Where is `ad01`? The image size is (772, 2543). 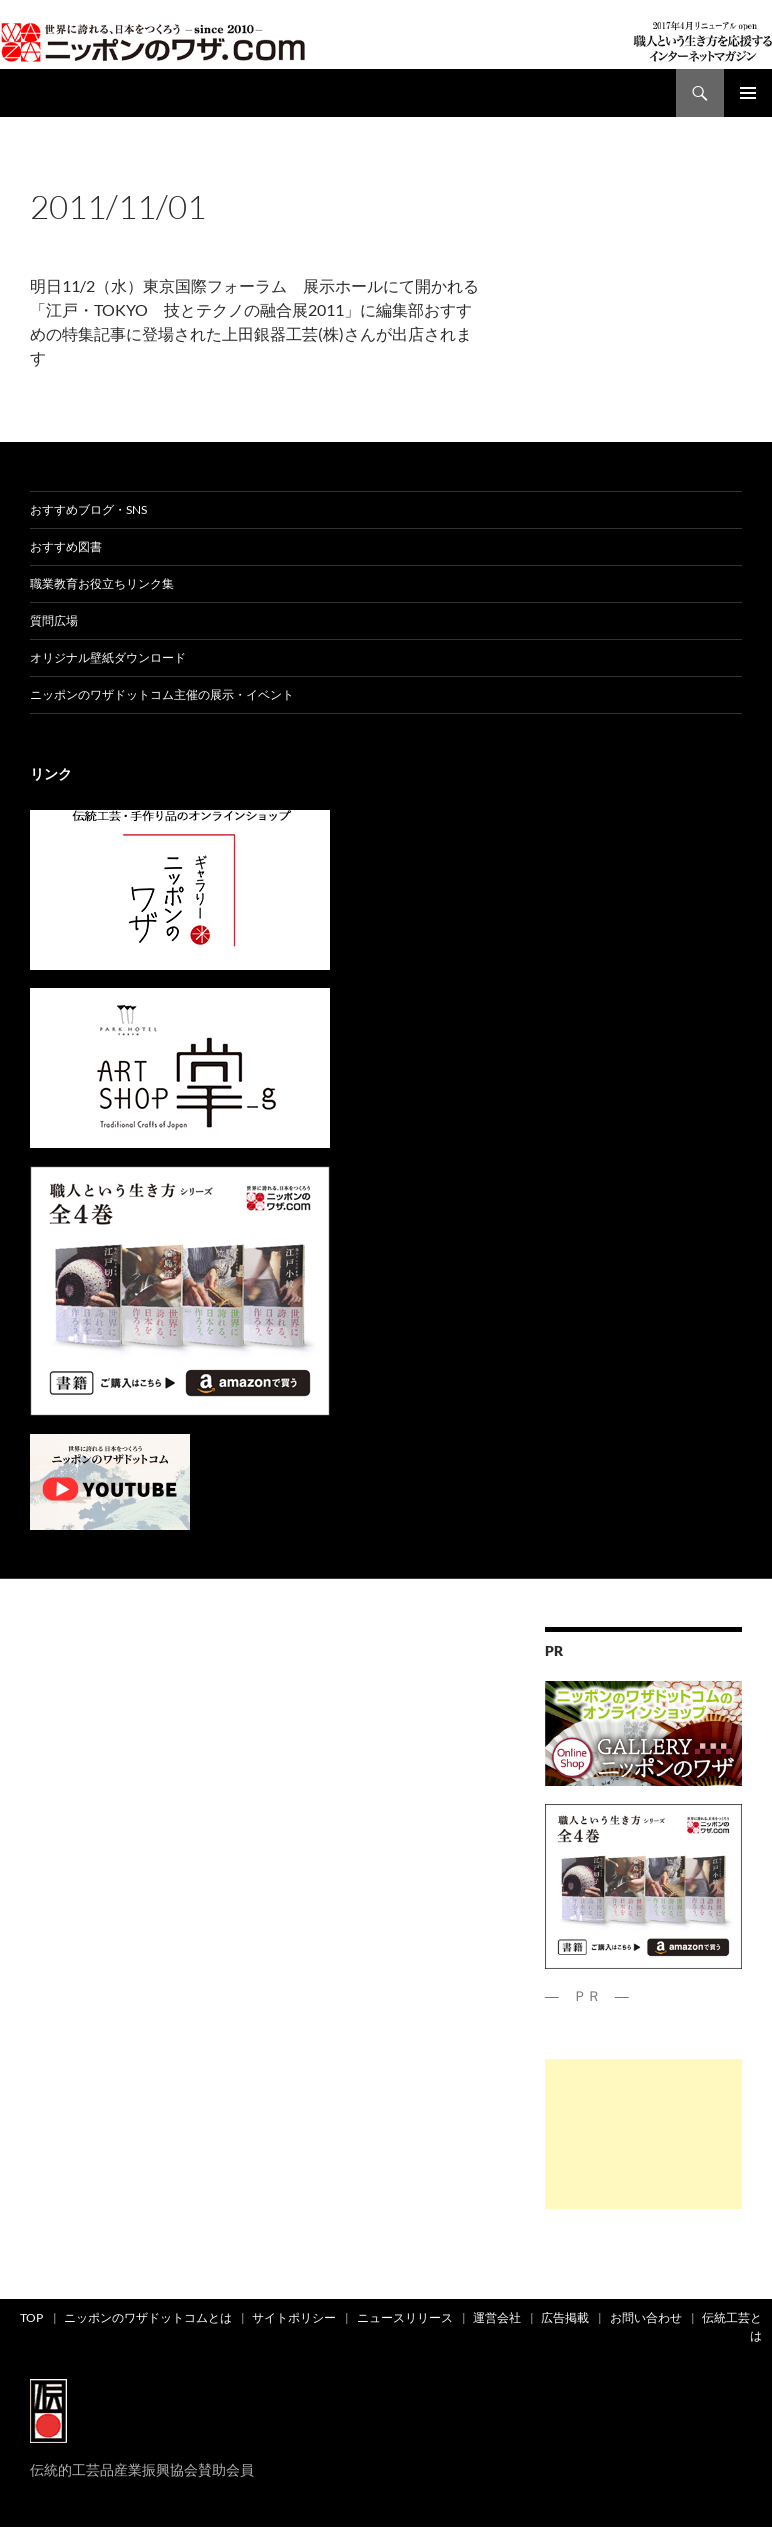 ad01 is located at coordinates (46, 172).